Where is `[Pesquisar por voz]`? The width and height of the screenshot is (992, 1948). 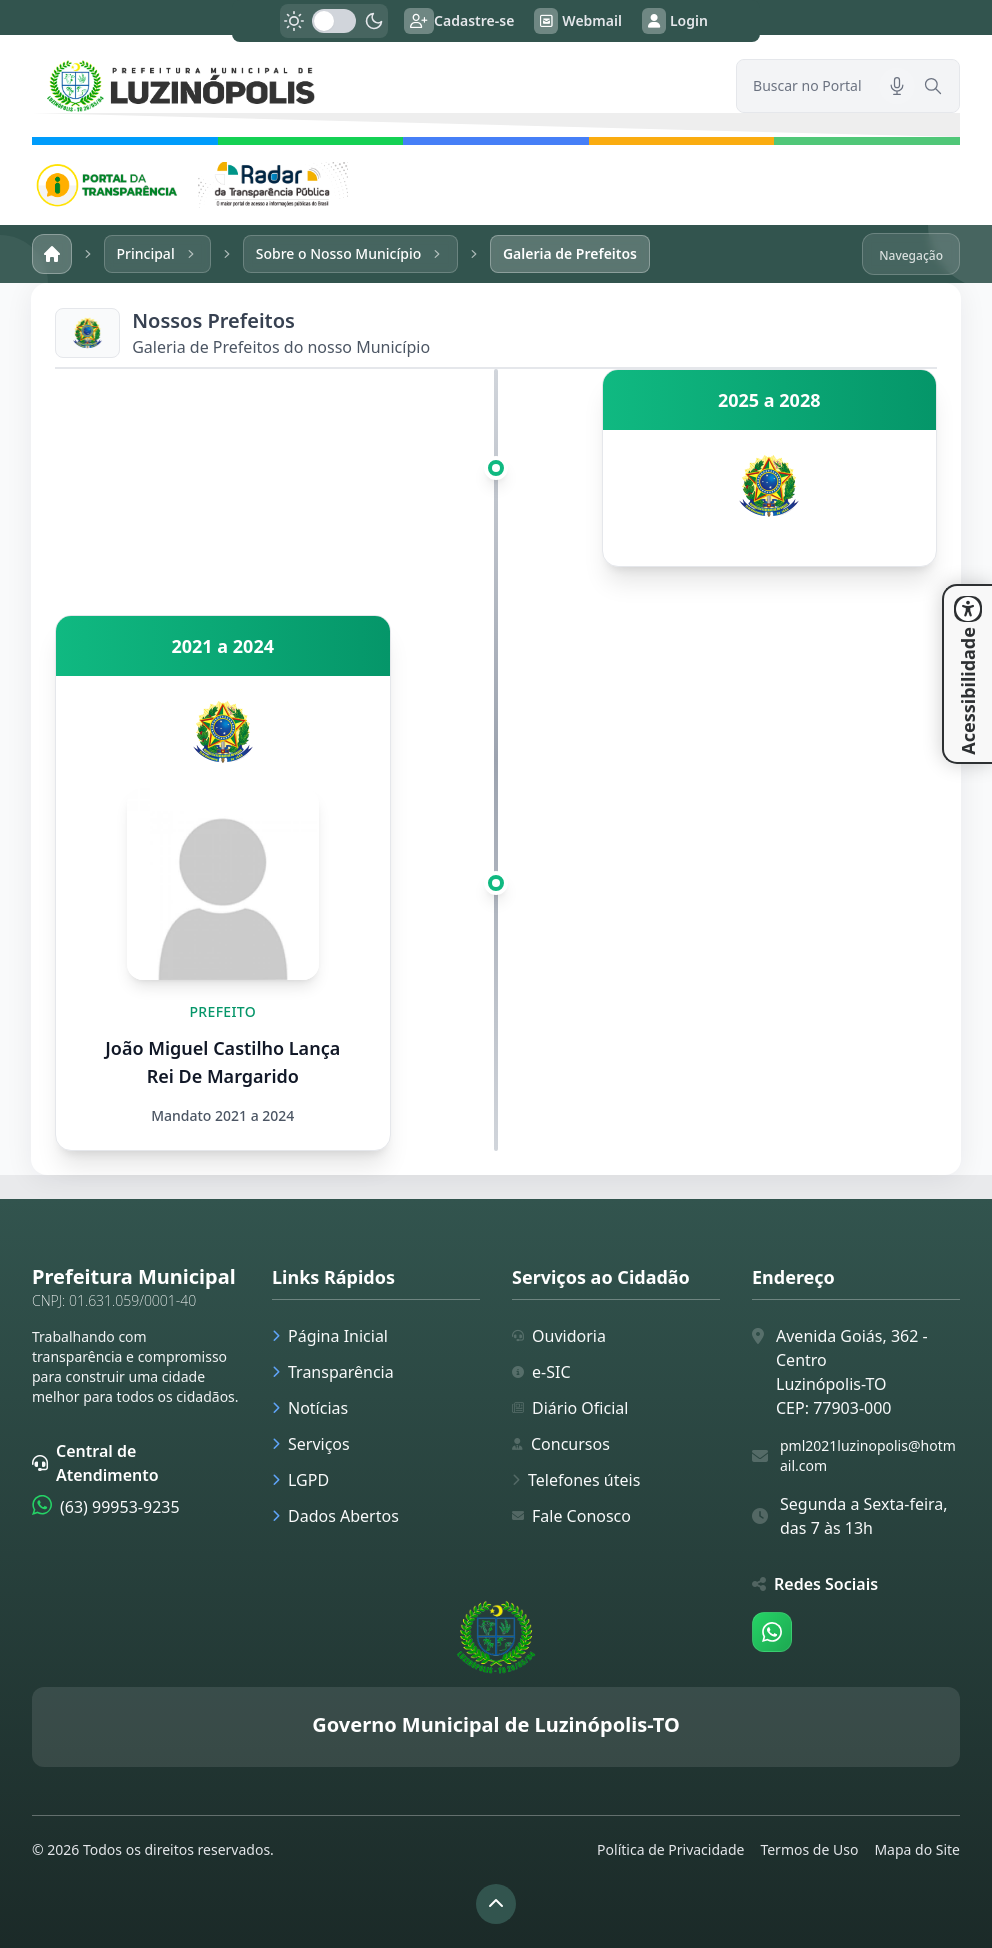 [Pesquisar por voz] is located at coordinates (897, 86).